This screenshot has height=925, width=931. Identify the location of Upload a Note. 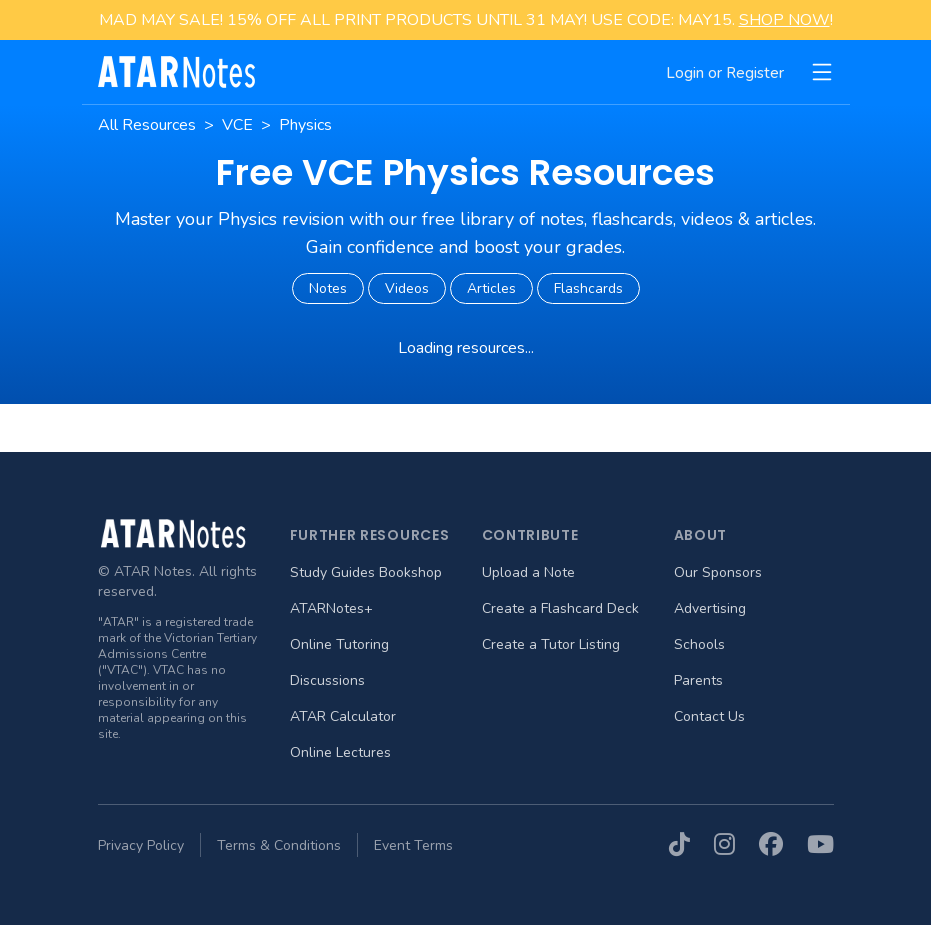
(528, 572).